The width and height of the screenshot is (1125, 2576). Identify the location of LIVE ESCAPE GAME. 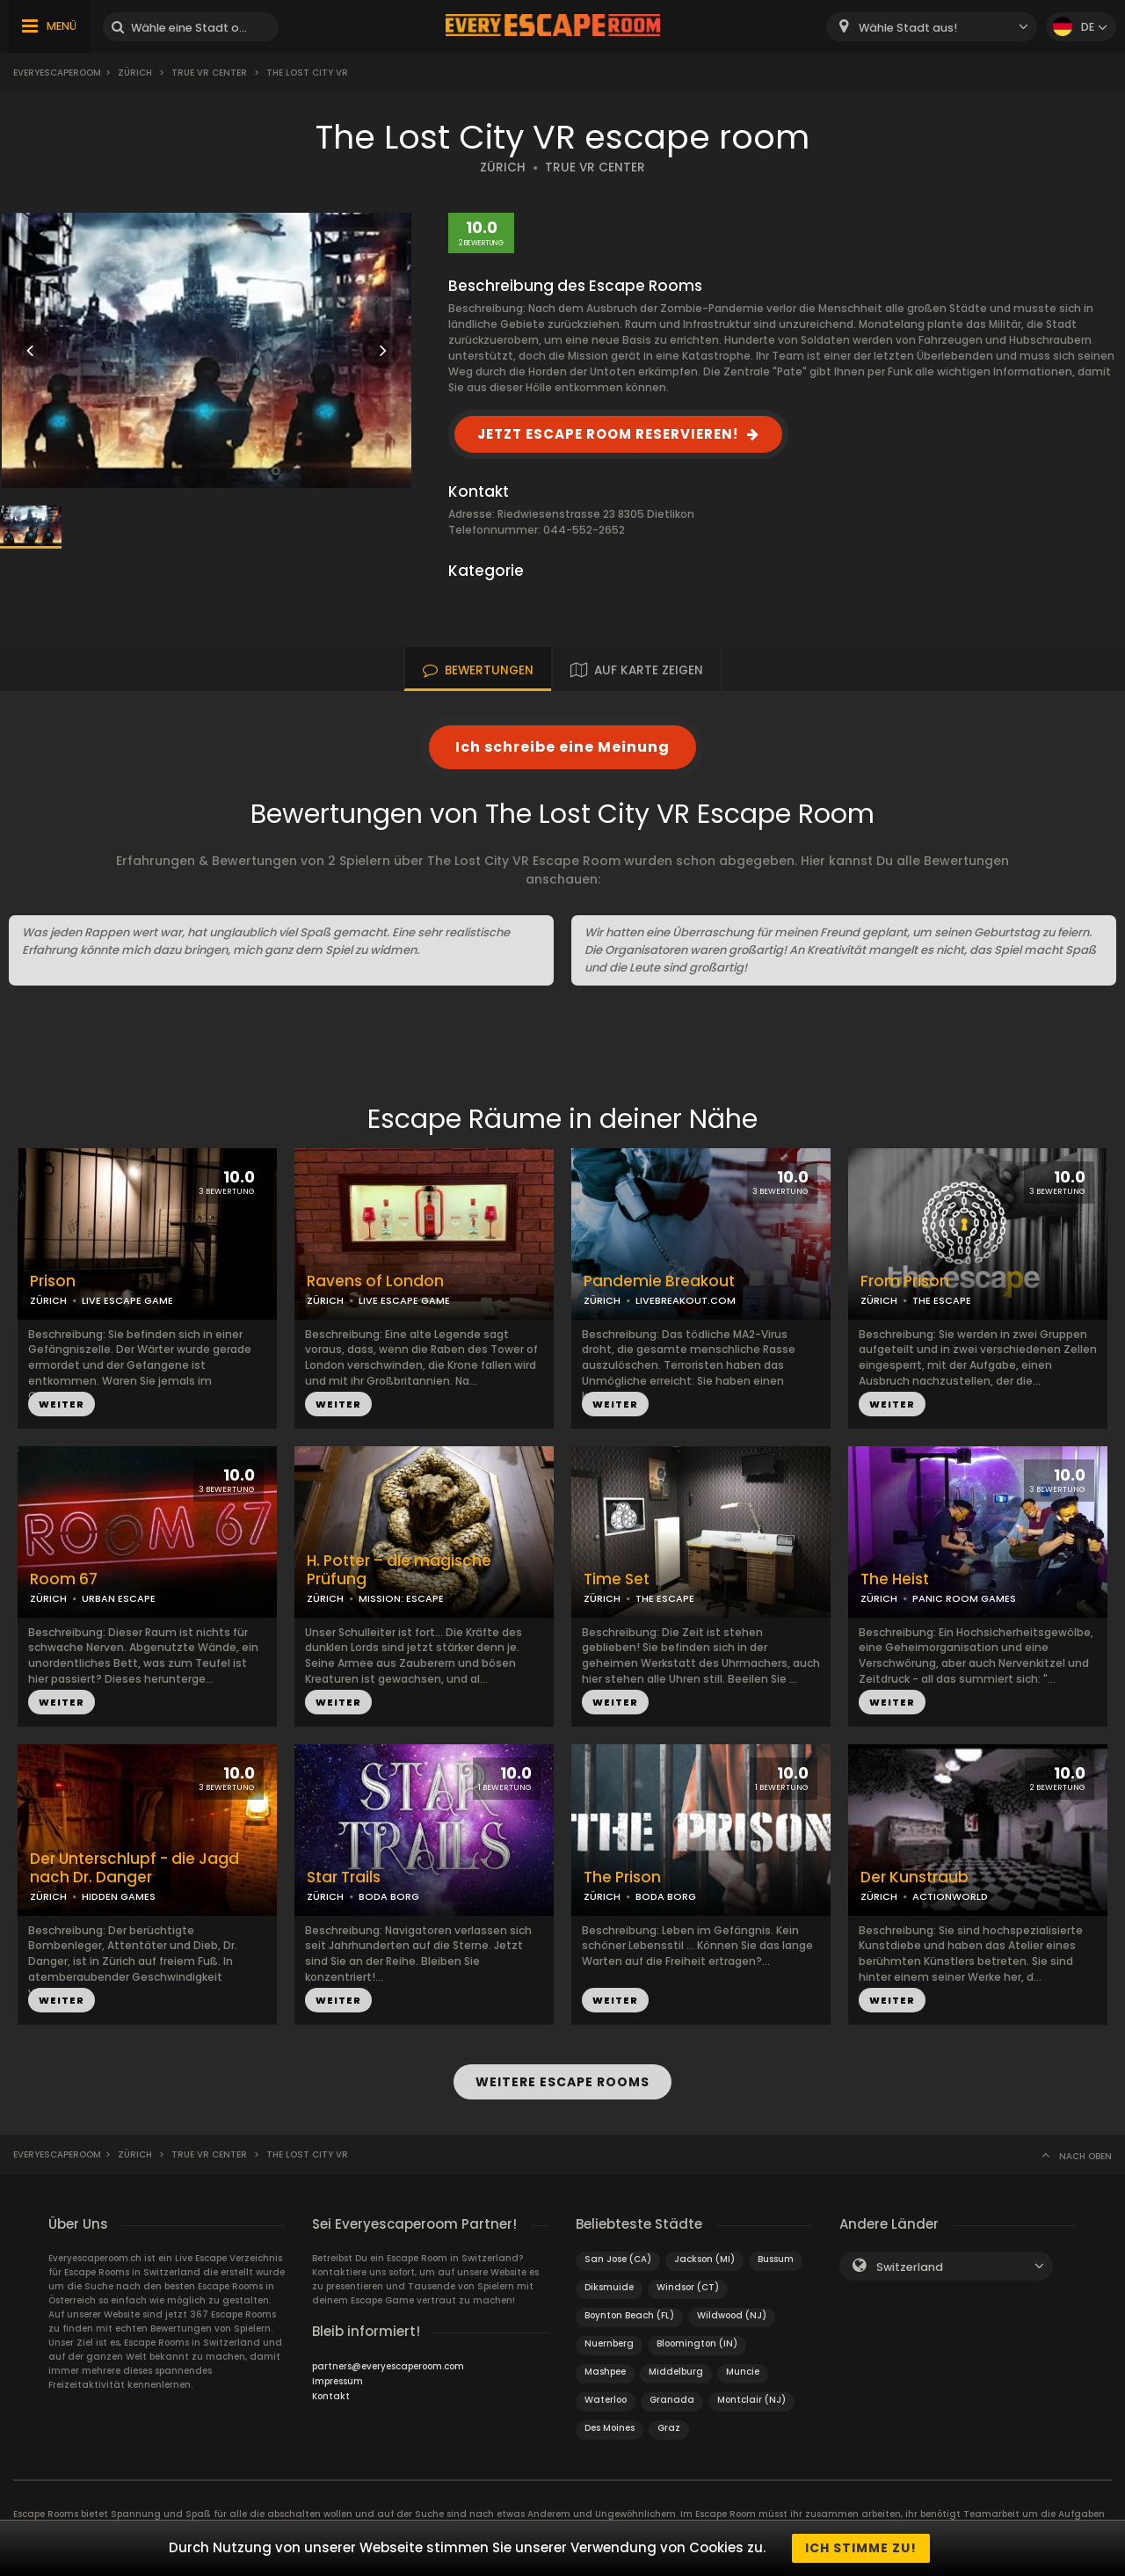
(127, 1300).